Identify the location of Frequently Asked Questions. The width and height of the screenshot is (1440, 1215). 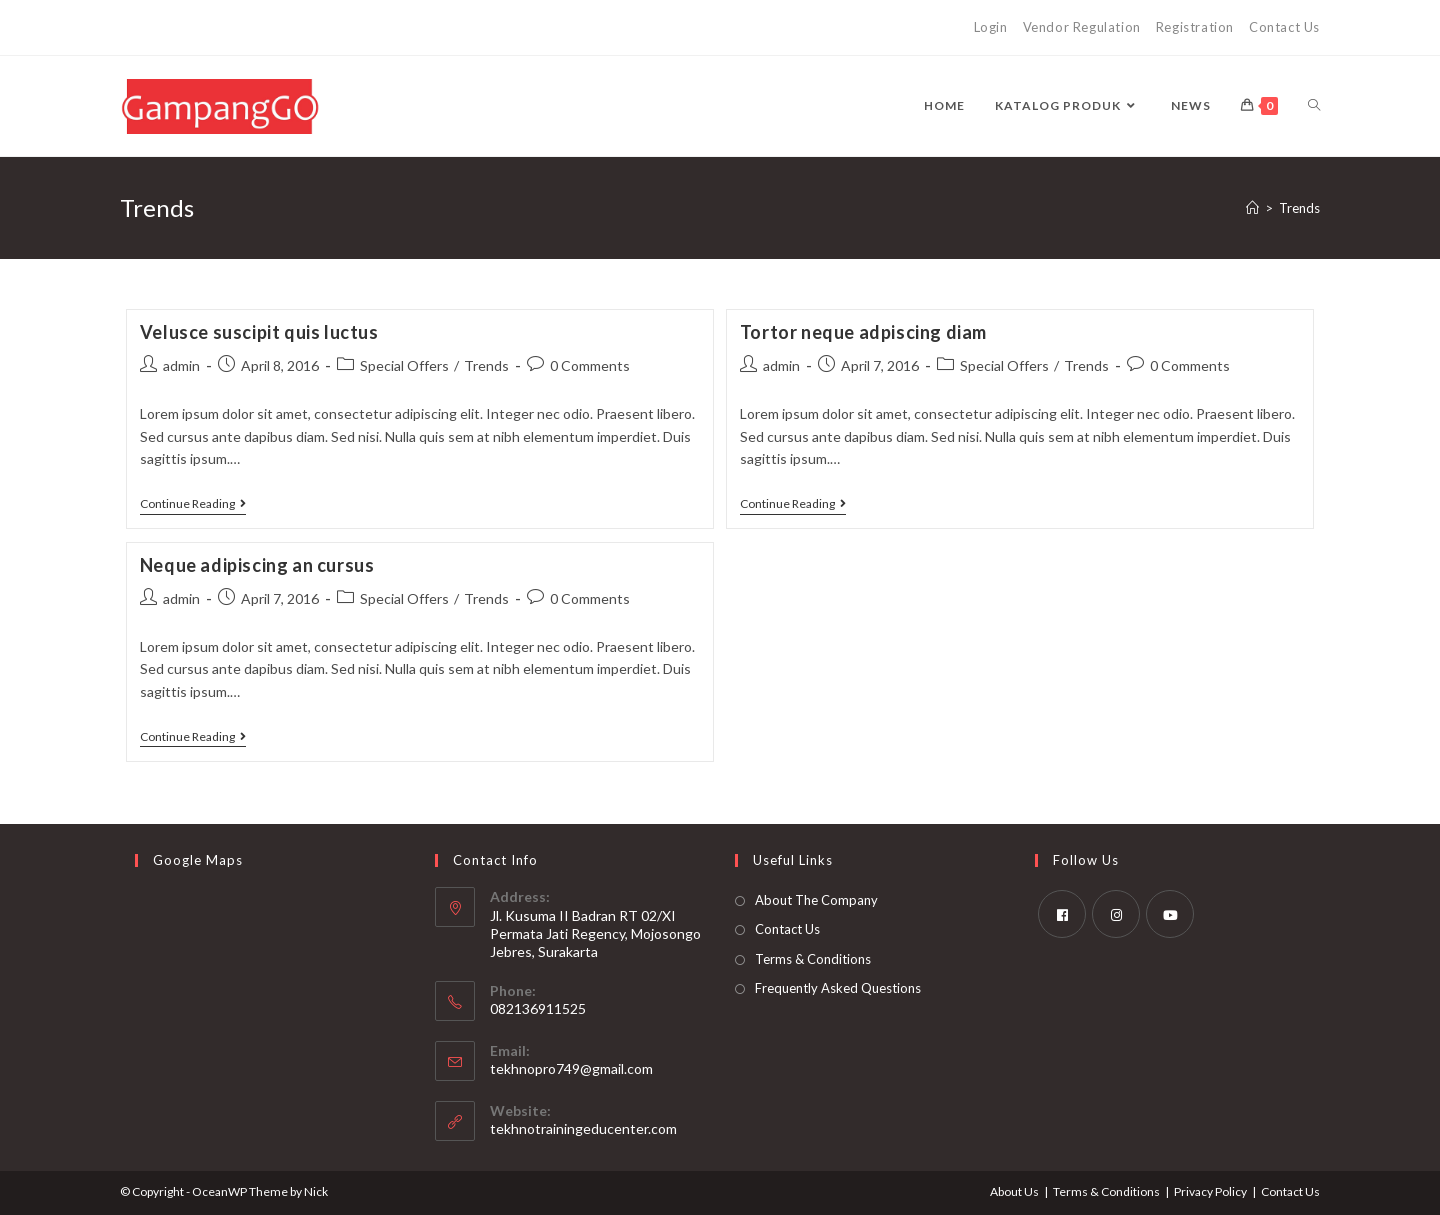
(838, 988).